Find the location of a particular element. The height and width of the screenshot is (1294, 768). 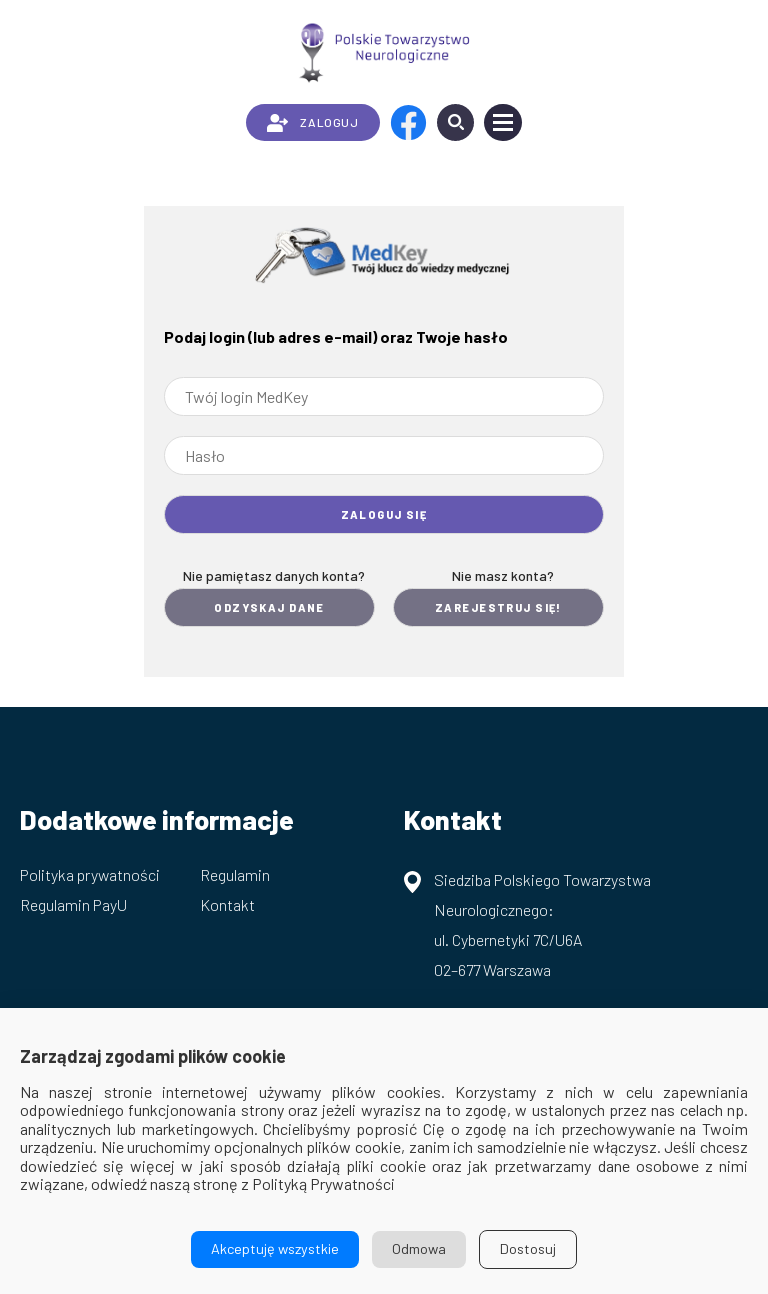

ZALOGUJ is located at coordinates (312, 123).